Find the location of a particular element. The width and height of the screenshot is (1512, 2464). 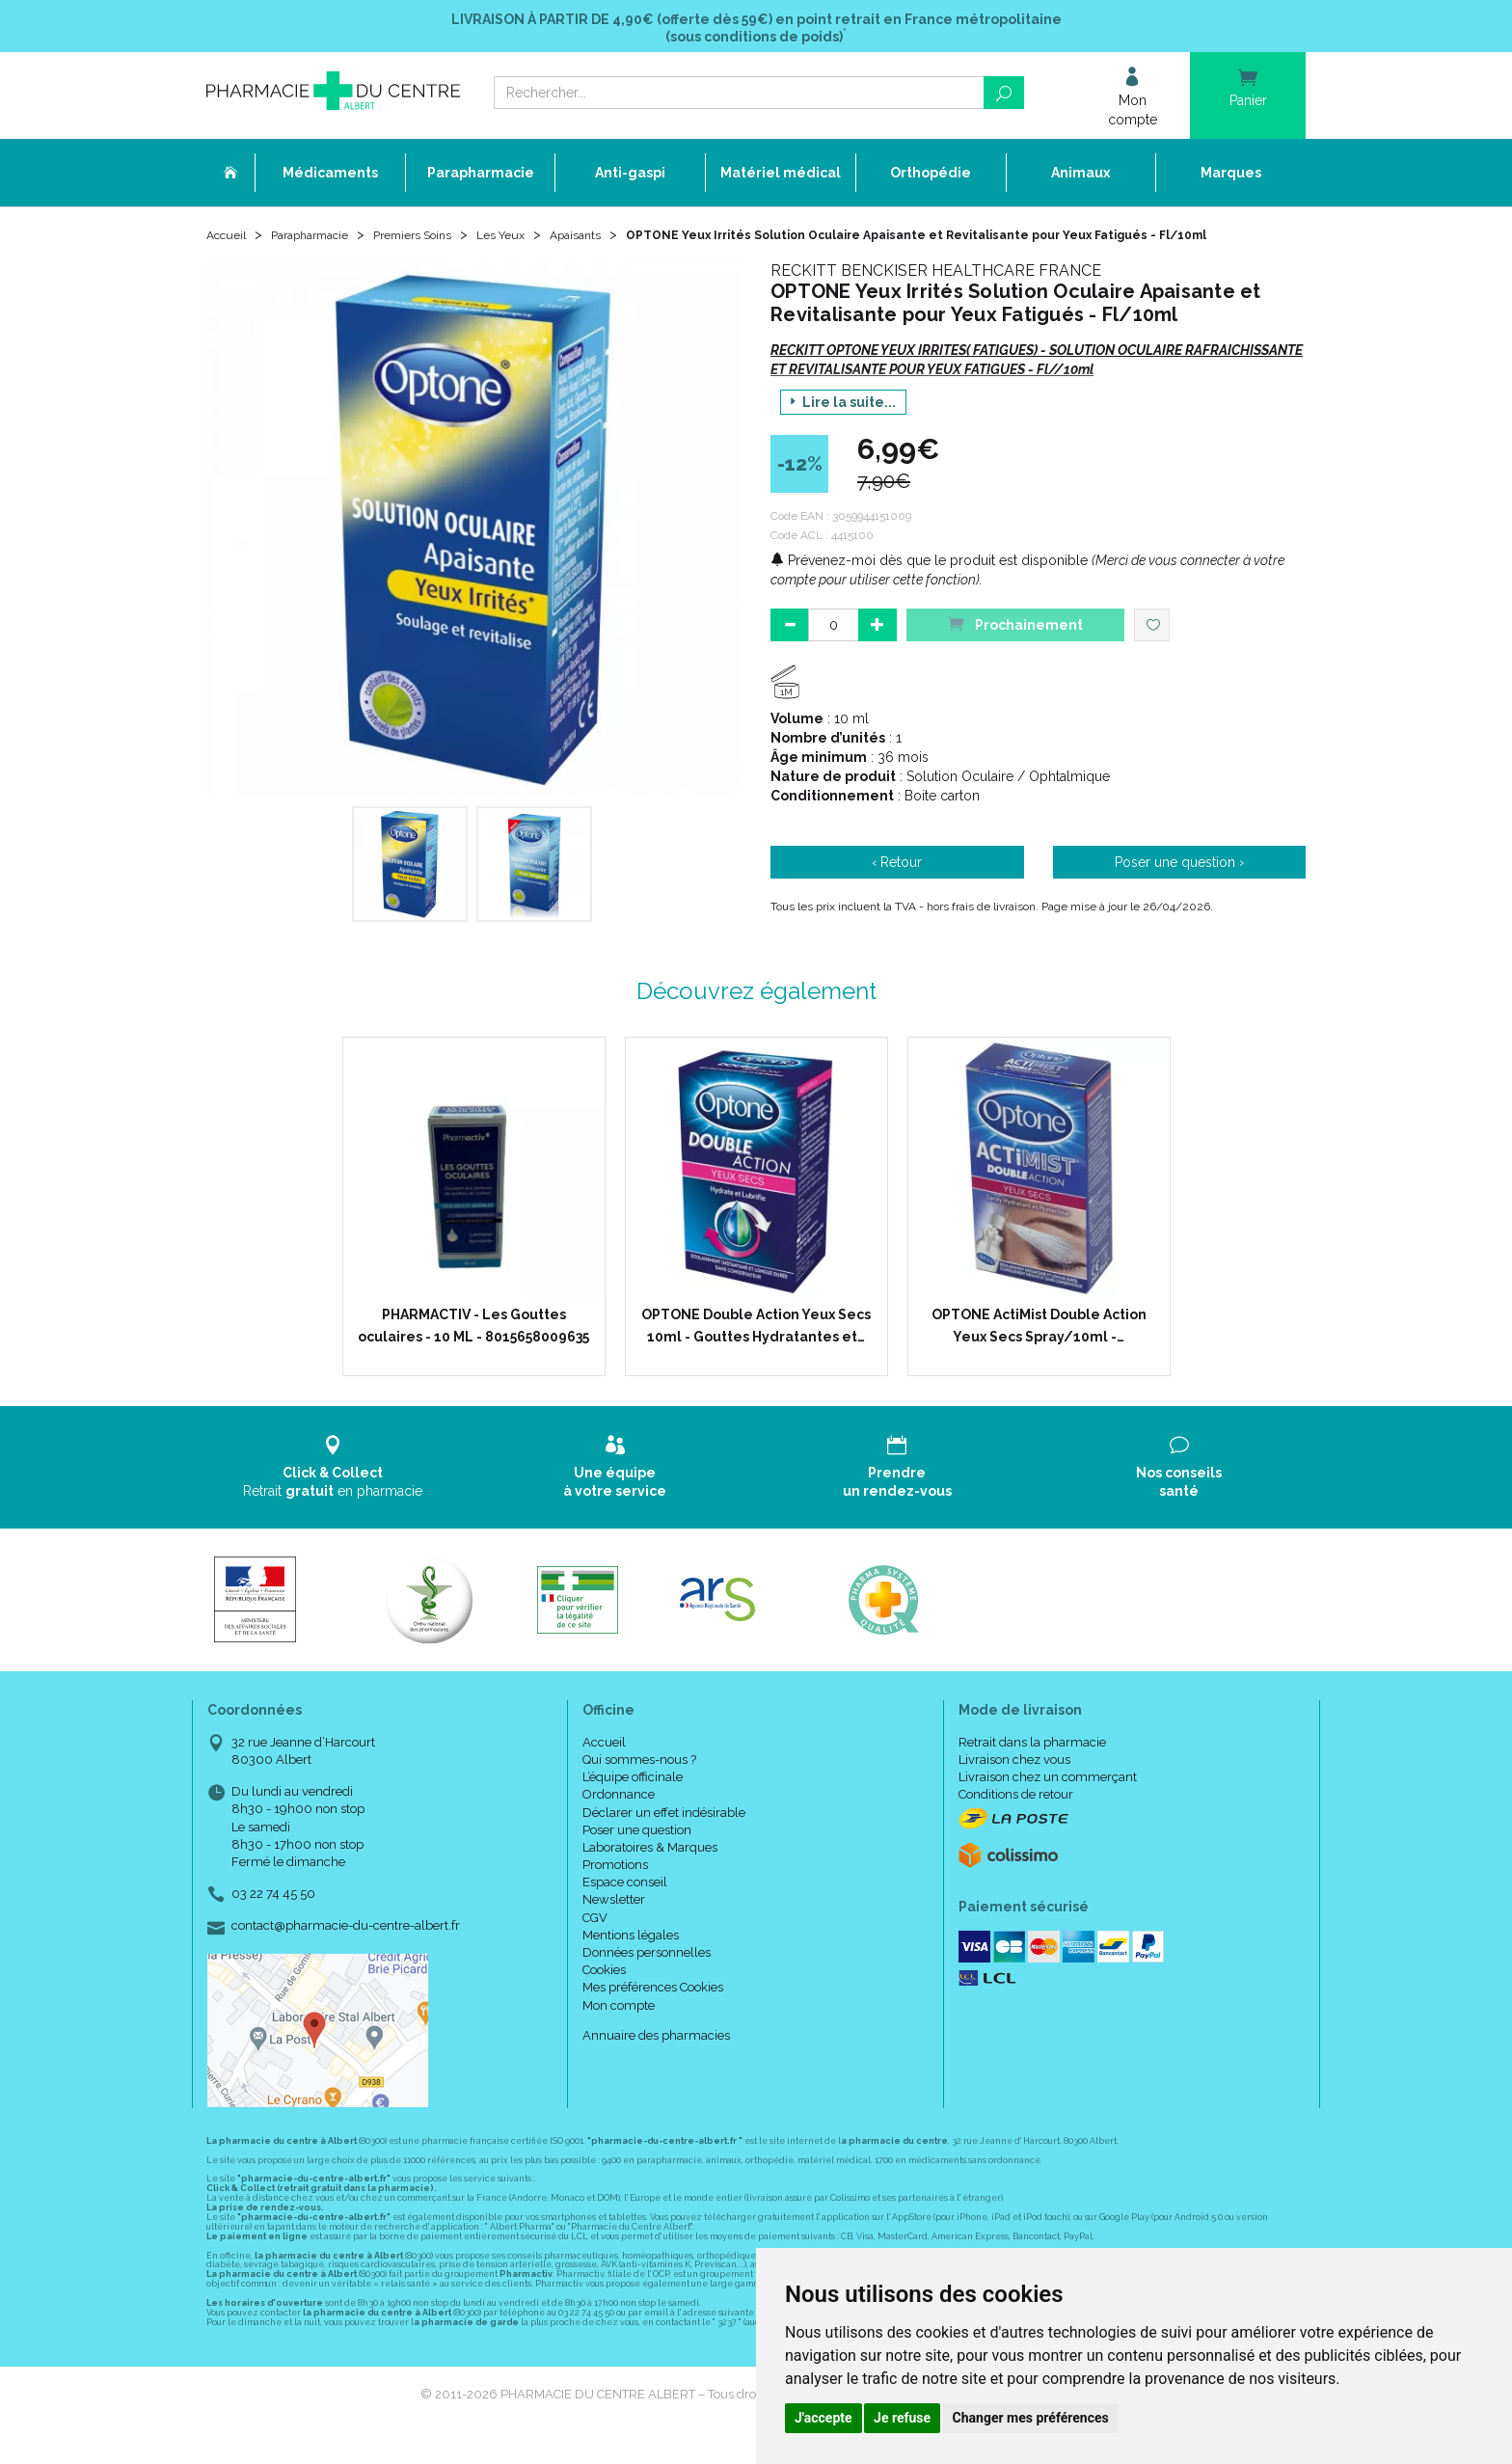

contact@pharmacie-du-centre-albert.fr is located at coordinates (345, 1954).